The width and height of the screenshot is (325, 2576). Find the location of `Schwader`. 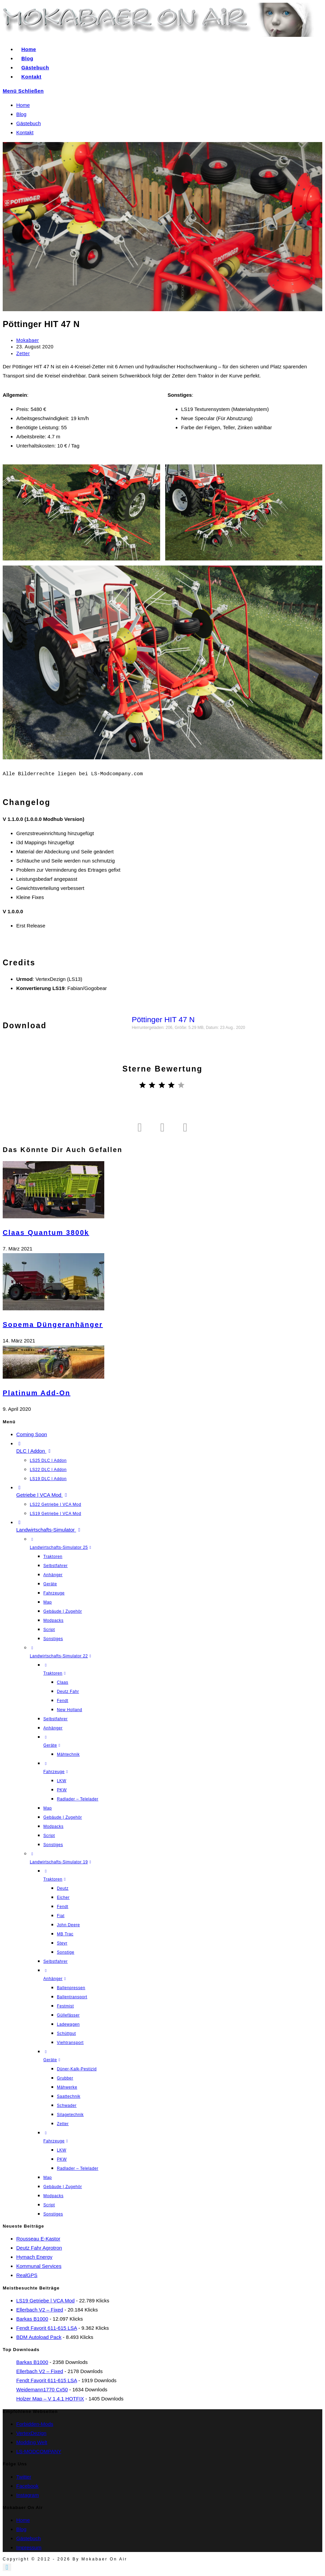

Schwader is located at coordinates (67, 2105).